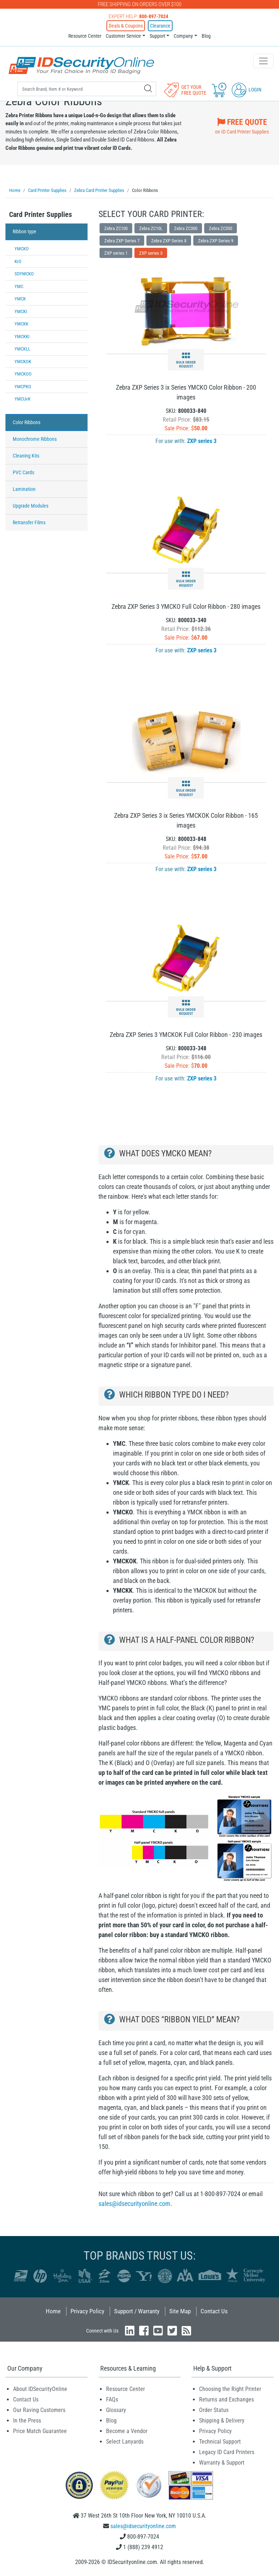 This screenshot has width=279, height=2576. Describe the element at coordinates (39, 2410) in the screenshot. I see `Our Raving Customers` at that location.